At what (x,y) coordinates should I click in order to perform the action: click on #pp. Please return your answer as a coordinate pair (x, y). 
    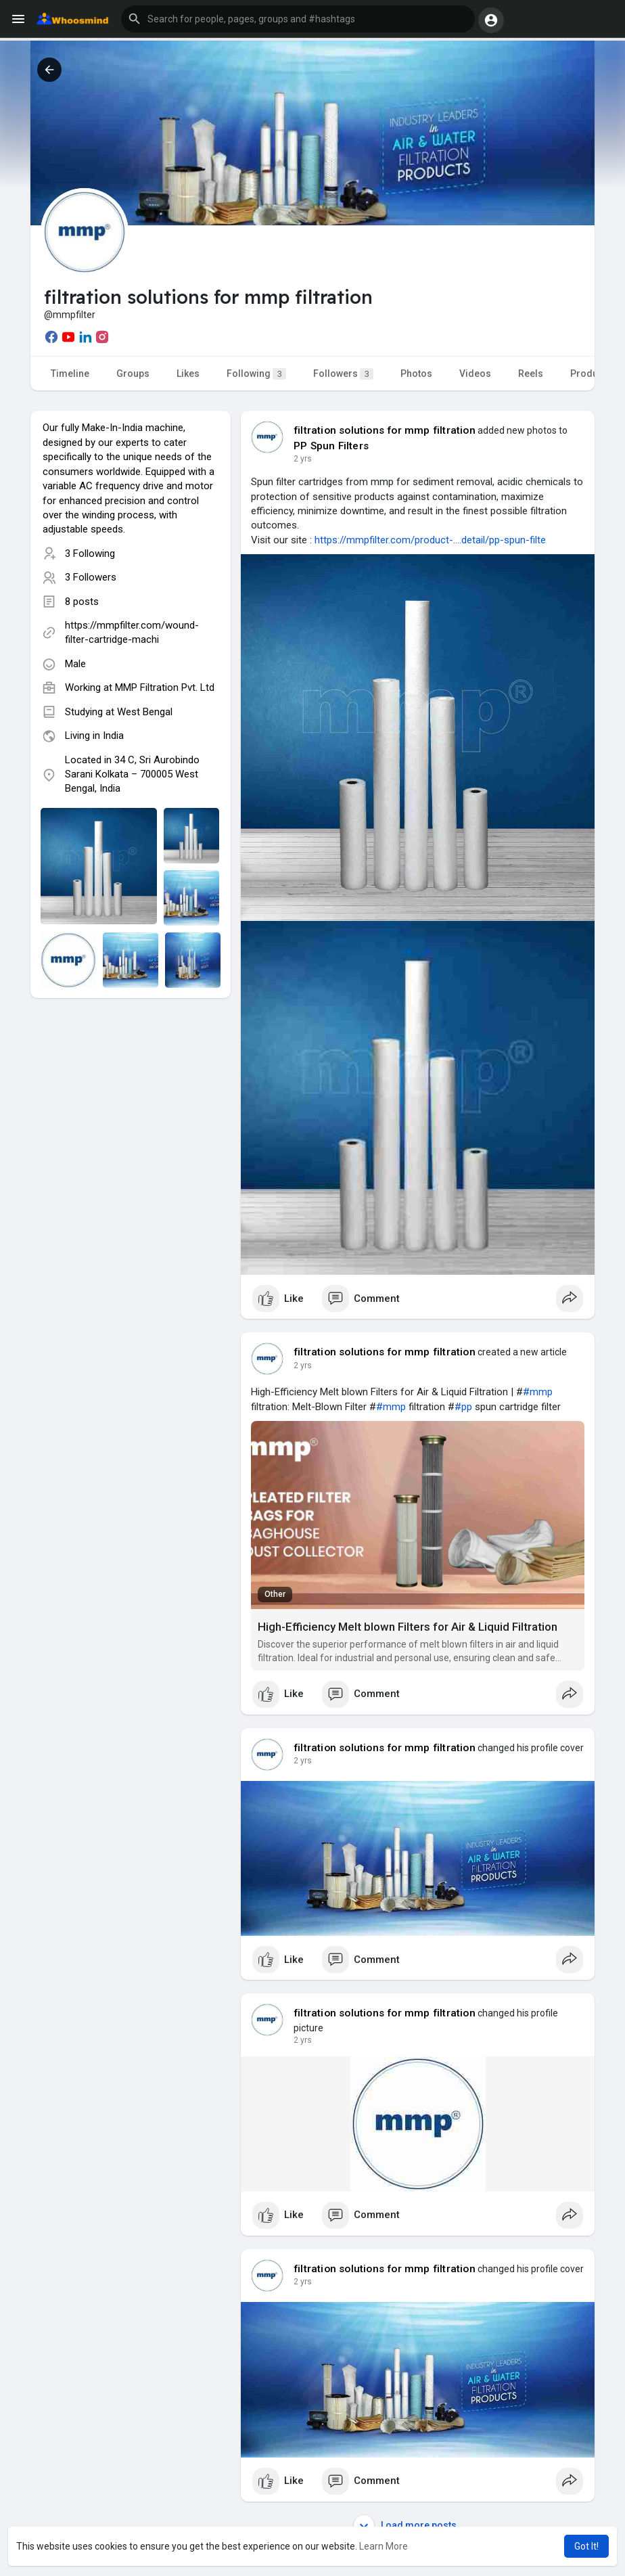
    Looking at the image, I should click on (463, 1407).